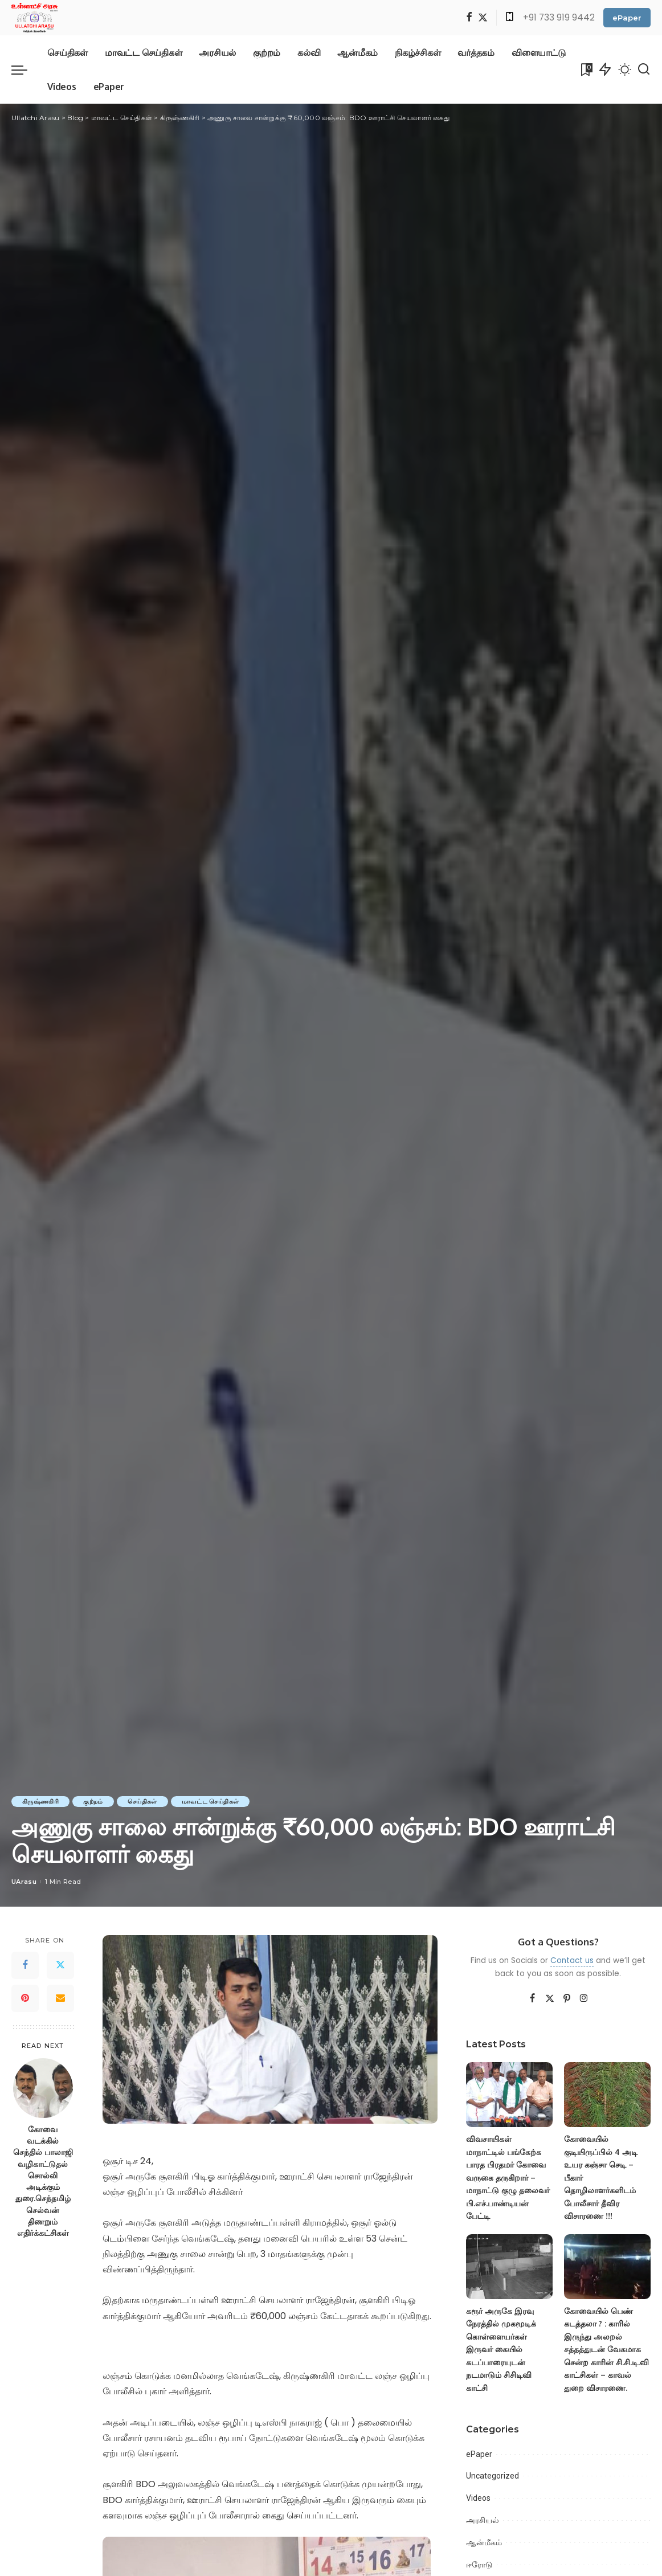 This screenshot has width=662, height=2576. I want to click on கரூர் அருகே இரவு நேரத்தில் முகமூடிக் கொள்ளையர்கள் இருவர் கையில் கடப்பாரையுடன் நடமாடும் சிசிடிவி காட்சி, so click(501, 2349).